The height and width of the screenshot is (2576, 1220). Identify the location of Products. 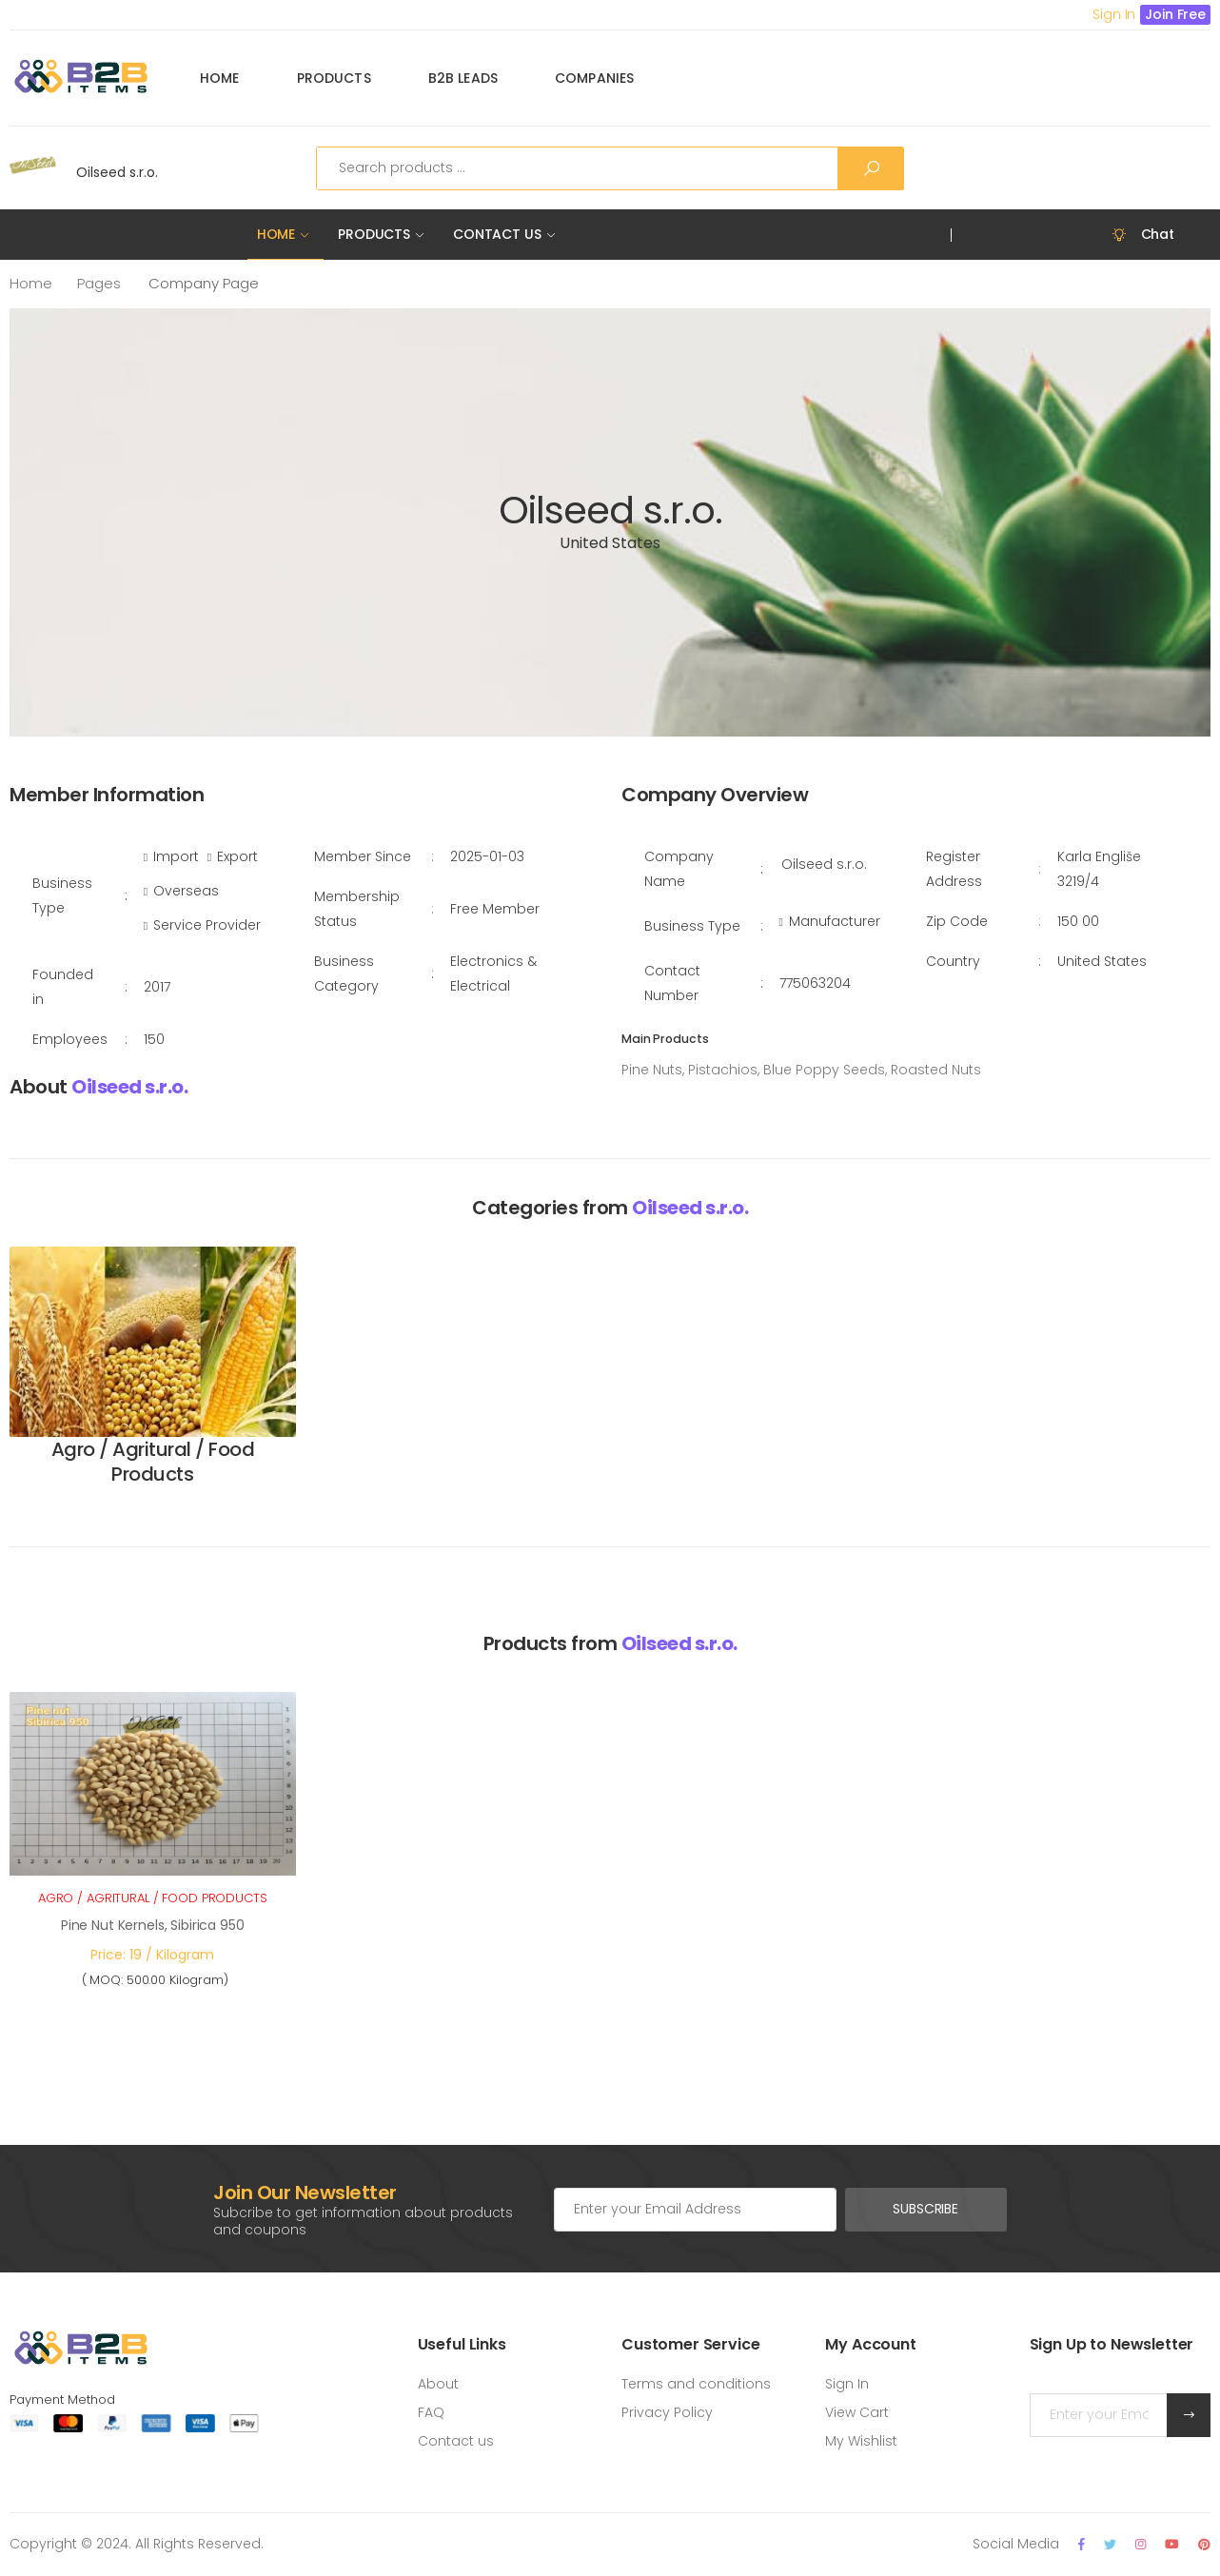
(334, 78).